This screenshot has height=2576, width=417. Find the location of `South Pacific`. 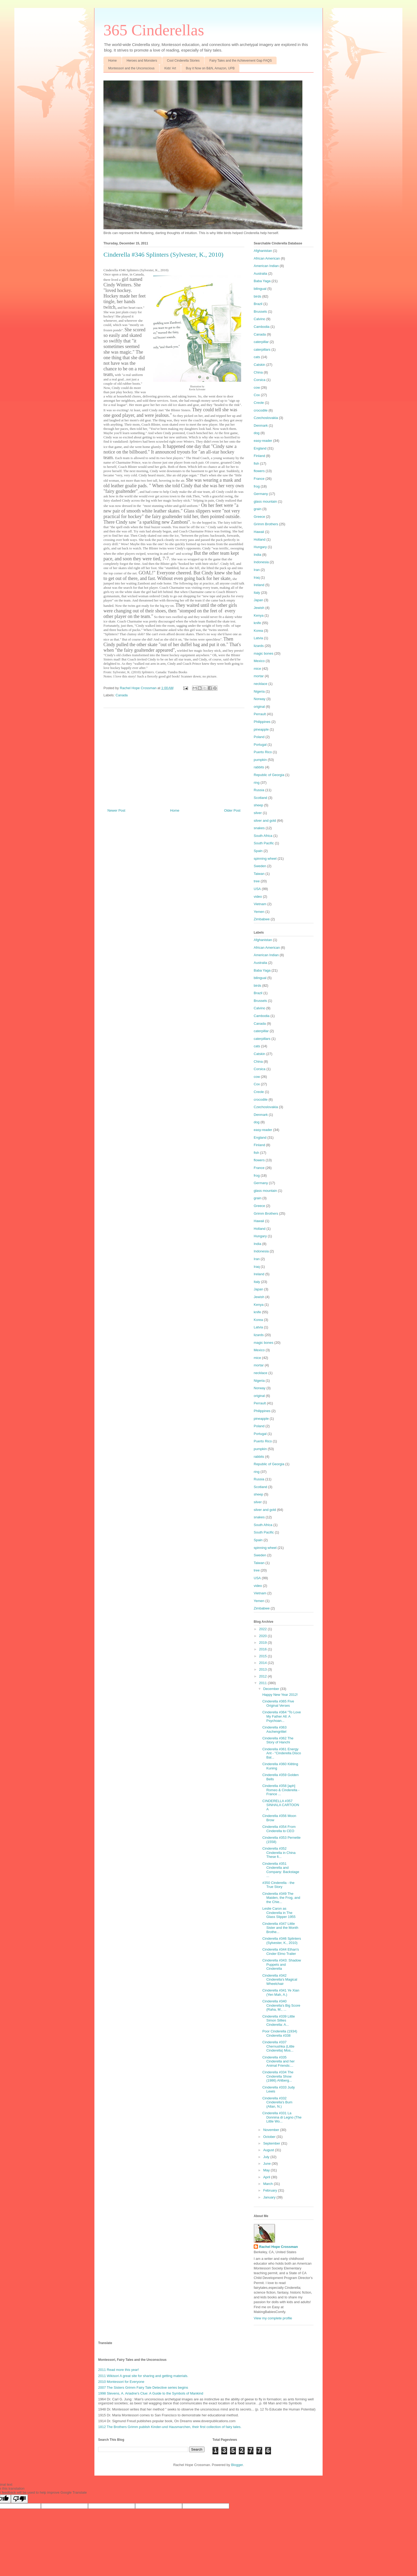

South Pacific is located at coordinates (264, 843).